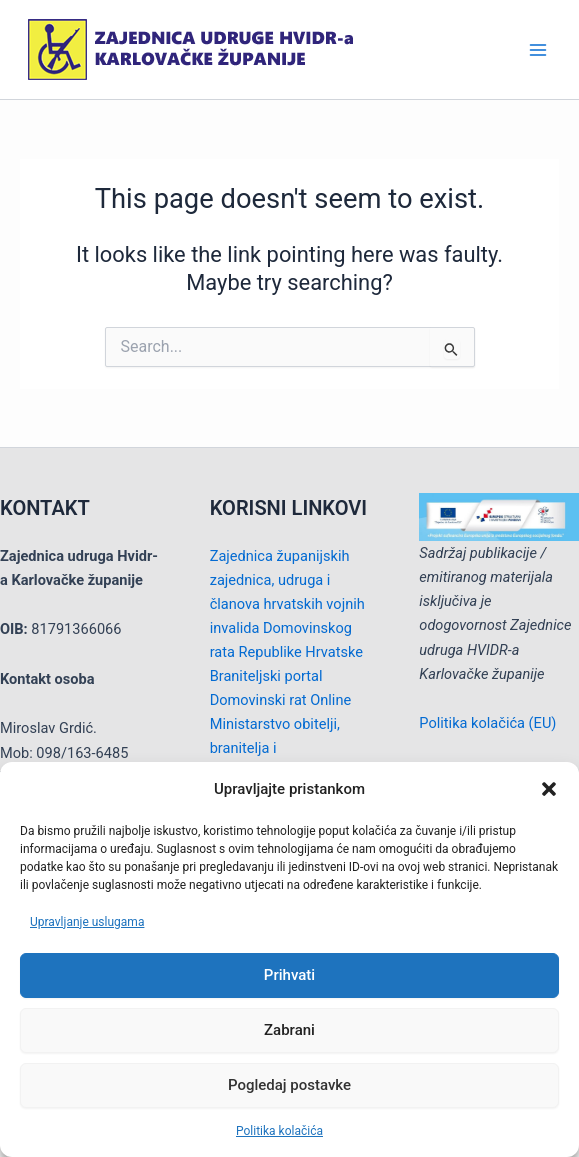 The height and width of the screenshot is (1157, 579). What do you see at coordinates (487, 723) in the screenshot?
I see `Politika kolačića (EU)` at bounding box center [487, 723].